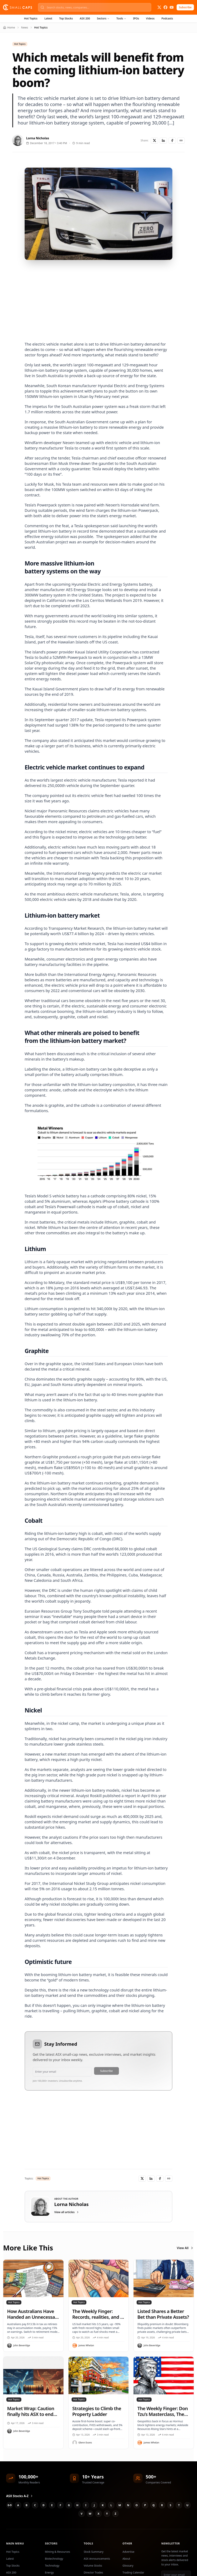 Image resolution: width=197 pixels, height=2576 pixels. Describe the element at coordinates (85, 2505) in the screenshot. I see `I [Jump to I stocks]` at that location.